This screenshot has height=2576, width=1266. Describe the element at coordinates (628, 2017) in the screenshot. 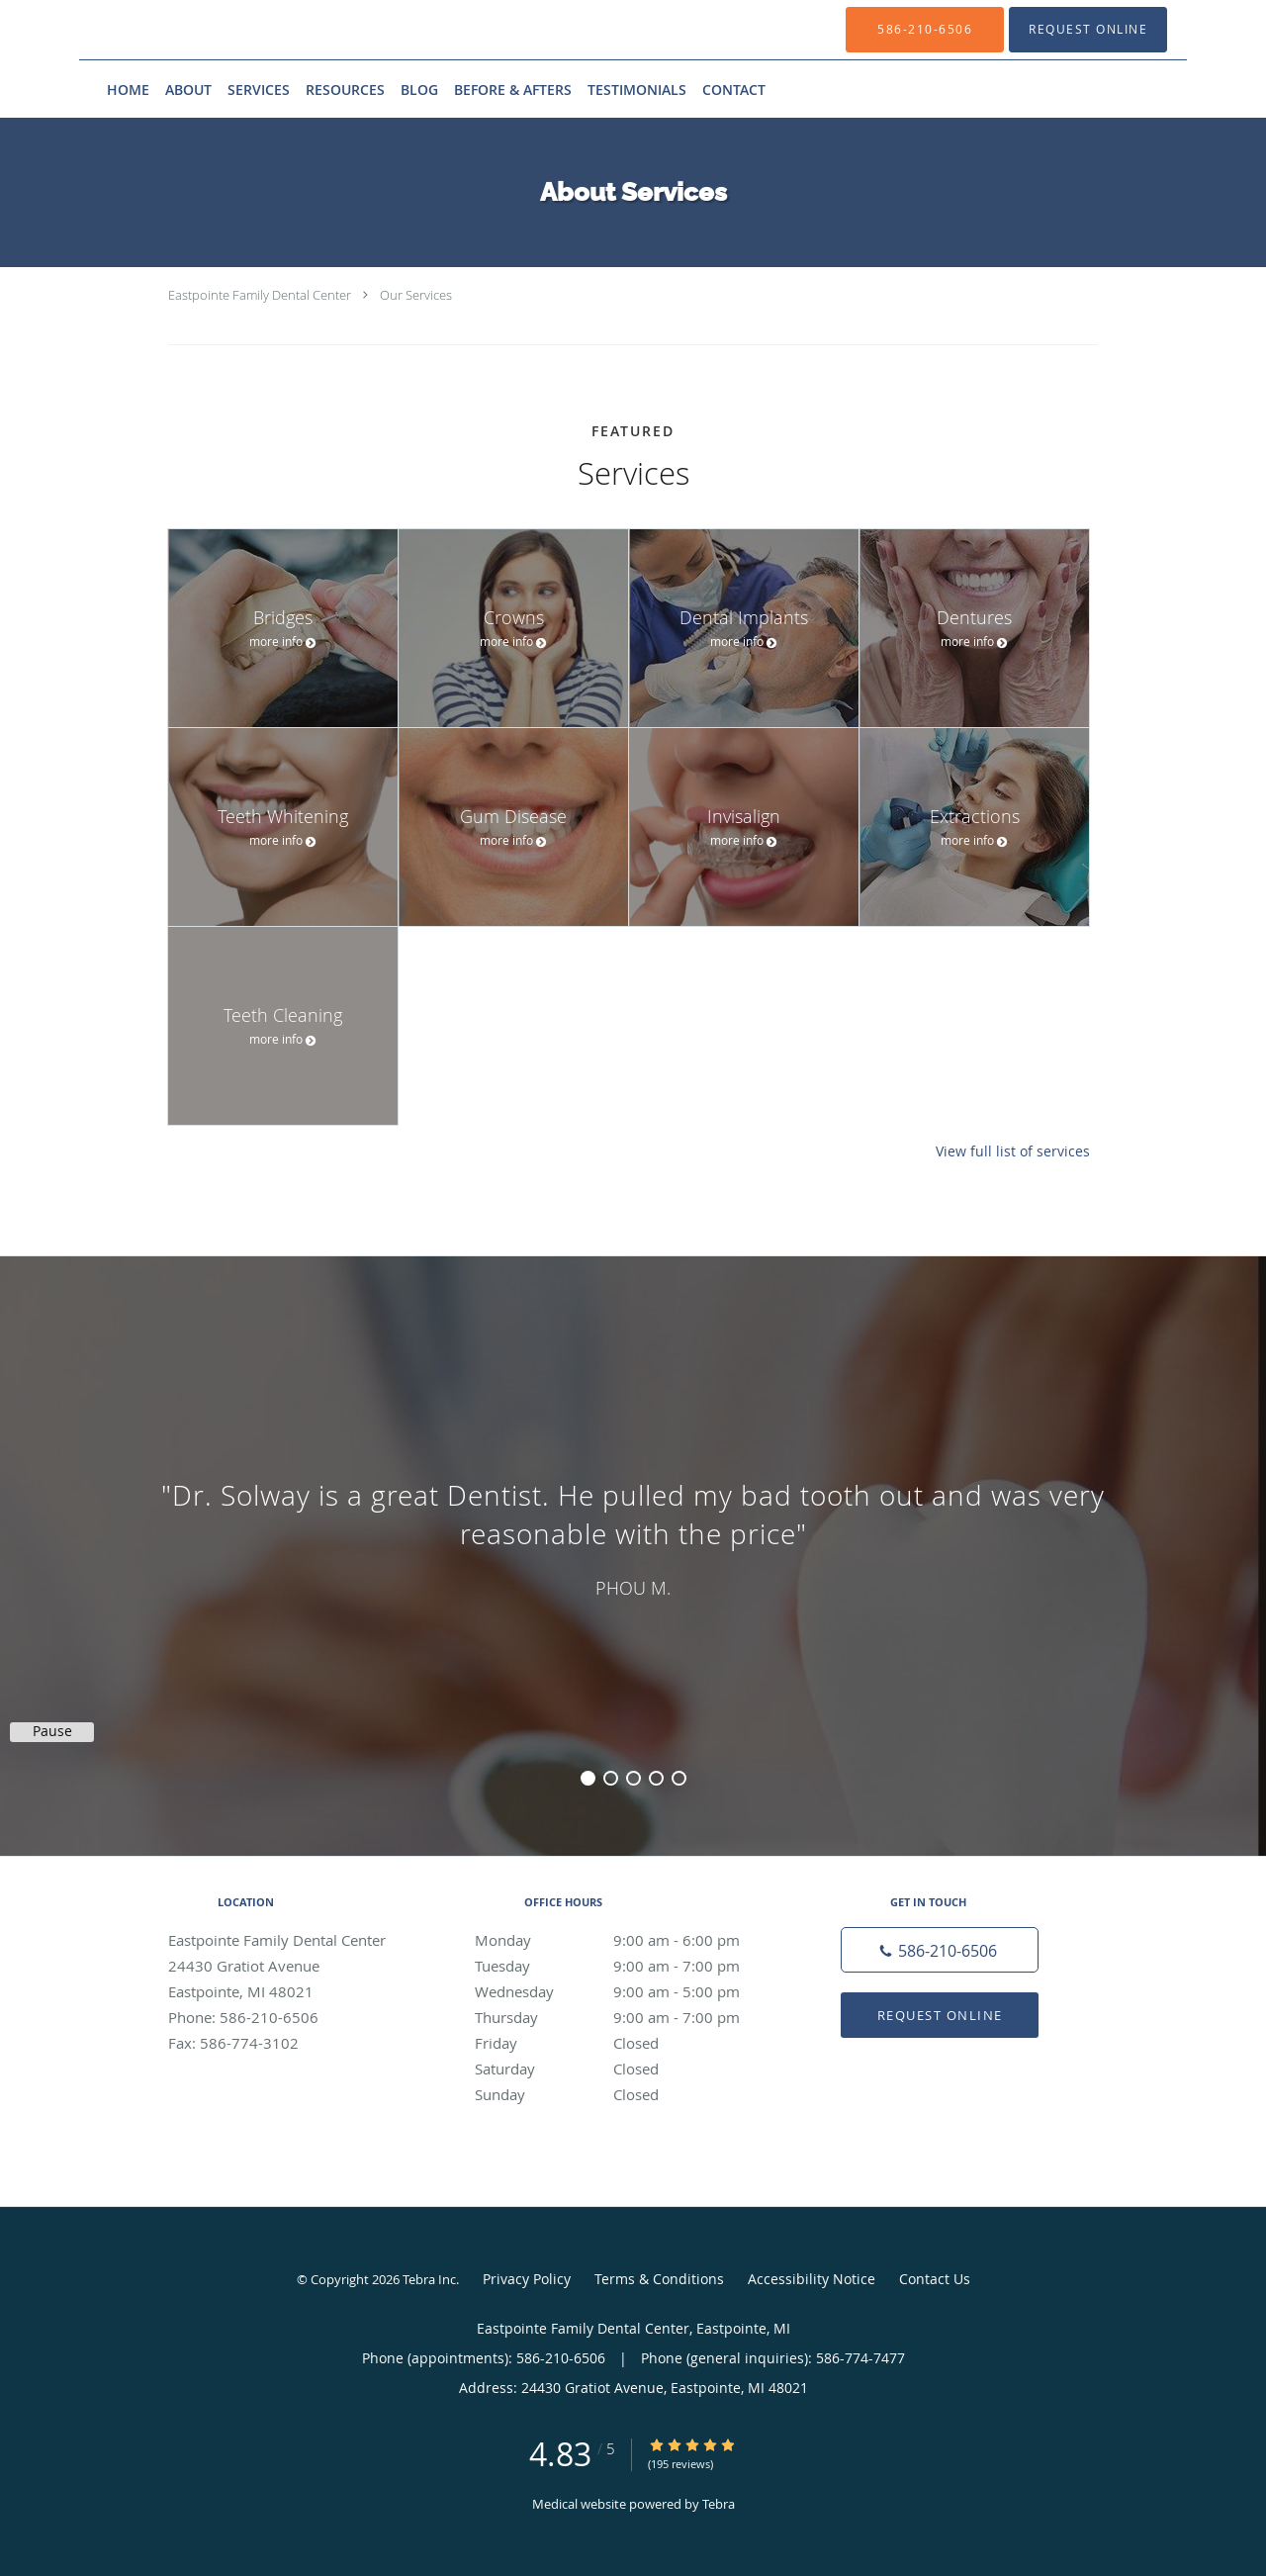

I see `Thursday` at that location.